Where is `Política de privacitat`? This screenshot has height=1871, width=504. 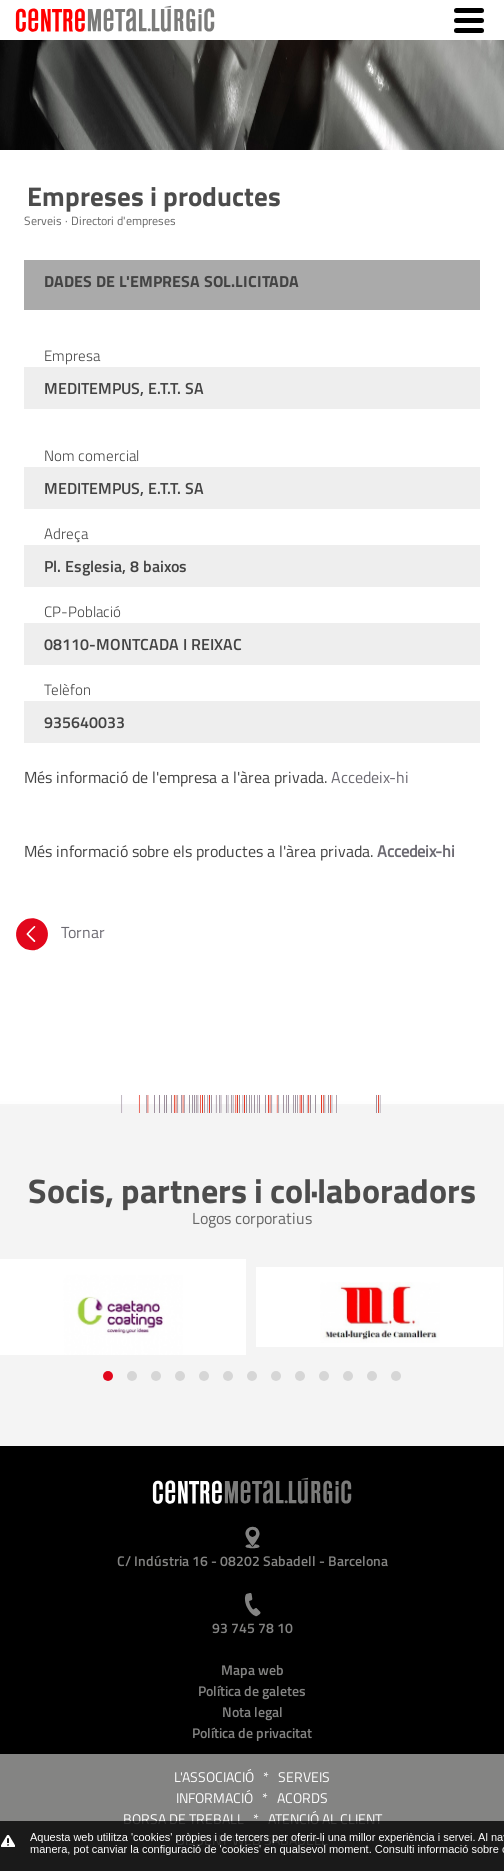 Política de privacitat is located at coordinates (252, 1732).